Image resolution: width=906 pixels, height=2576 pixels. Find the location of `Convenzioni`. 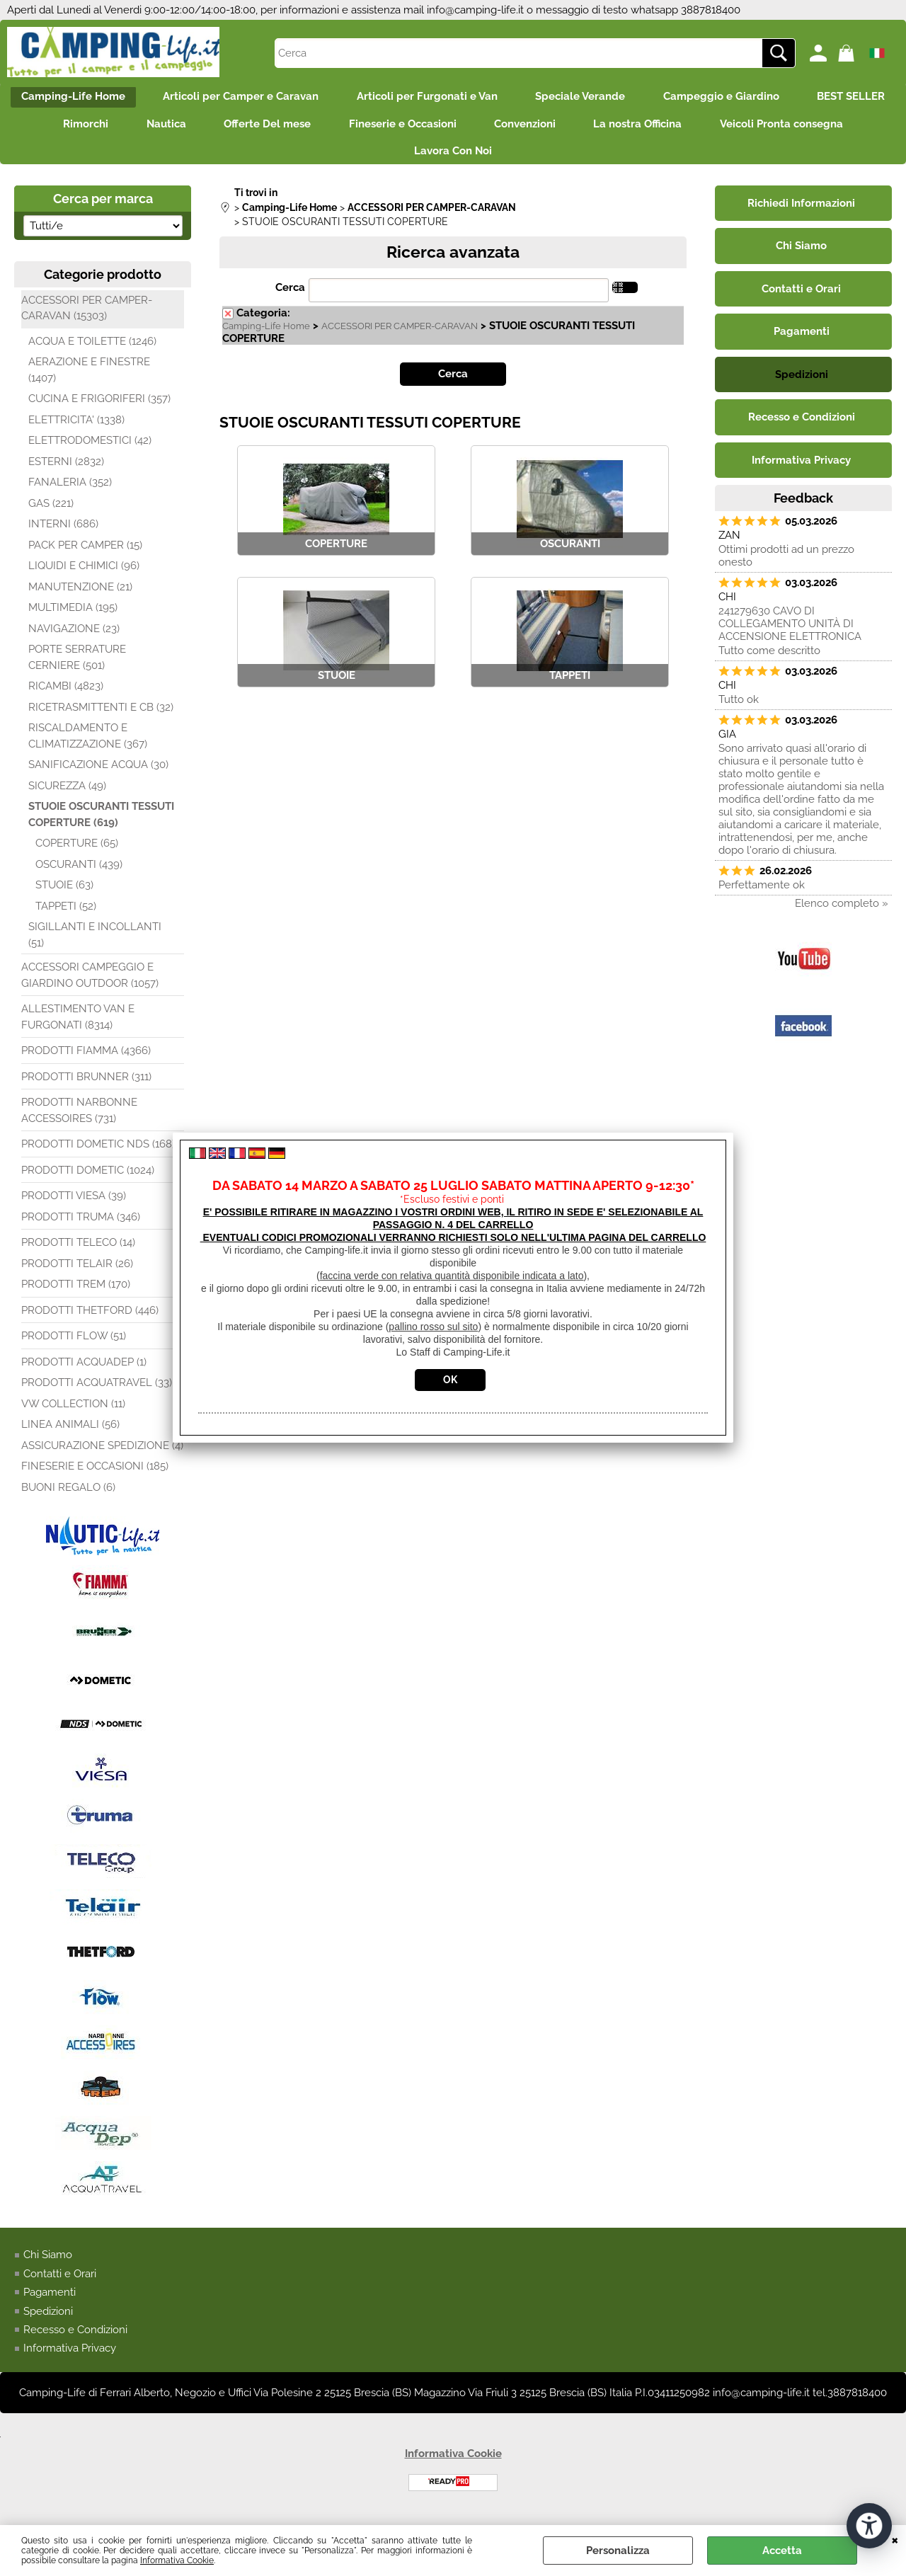

Convenzioni is located at coordinates (668, 128).